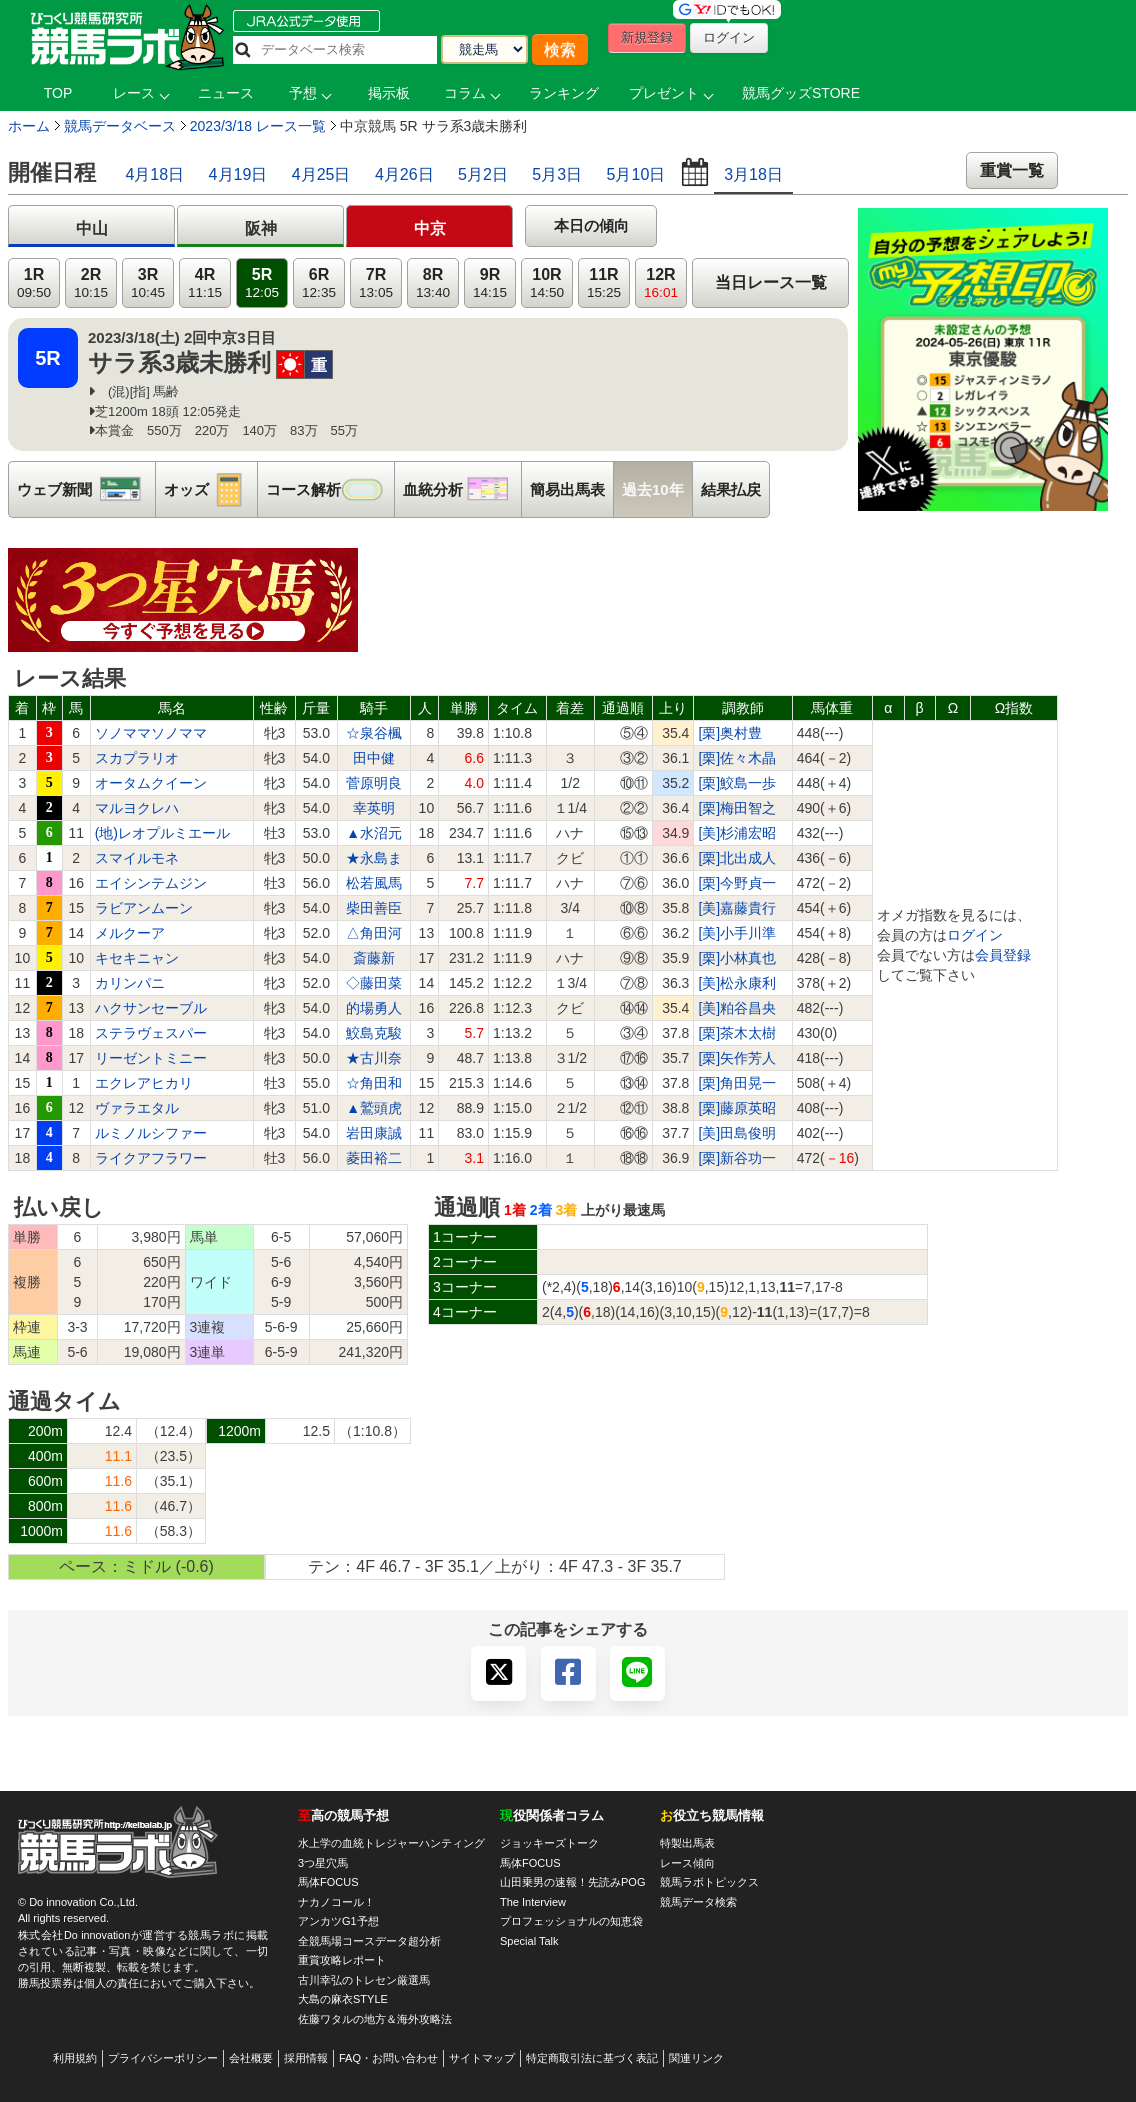 This screenshot has height=2102, width=1136. What do you see at coordinates (430, 228) in the screenshot?
I see `中京` at bounding box center [430, 228].